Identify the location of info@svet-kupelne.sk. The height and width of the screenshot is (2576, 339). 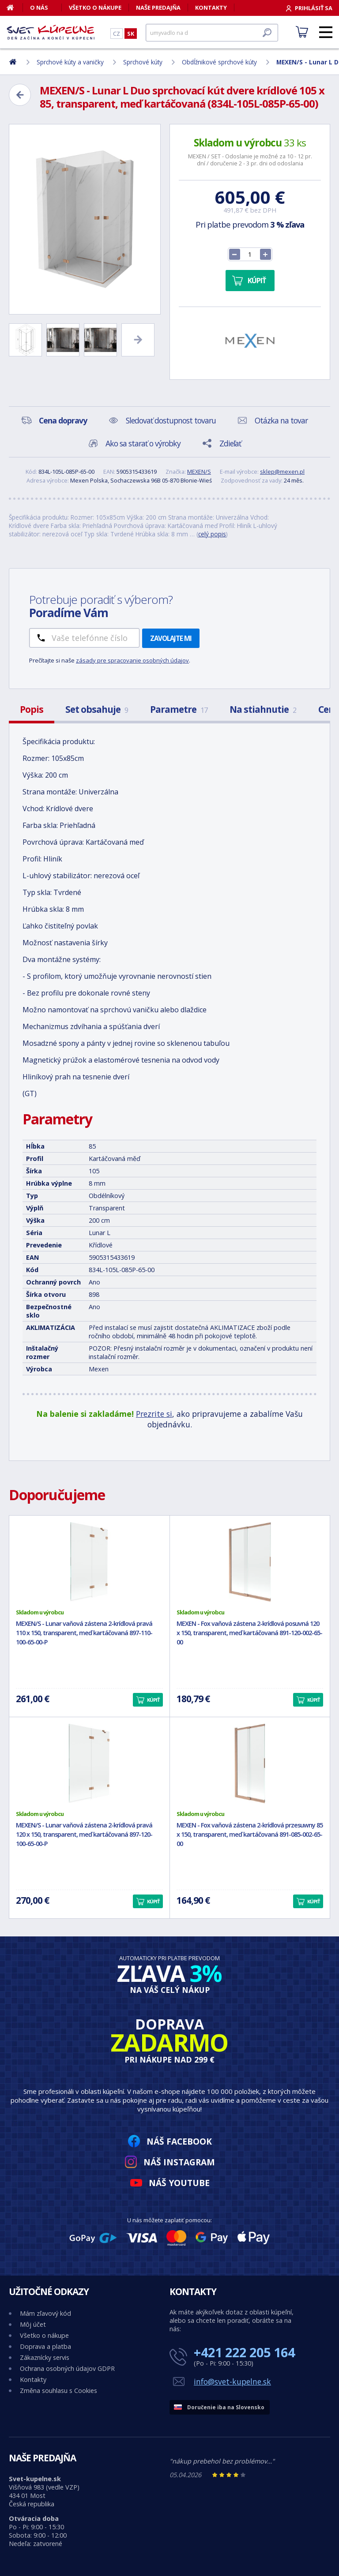
(232, 2381).